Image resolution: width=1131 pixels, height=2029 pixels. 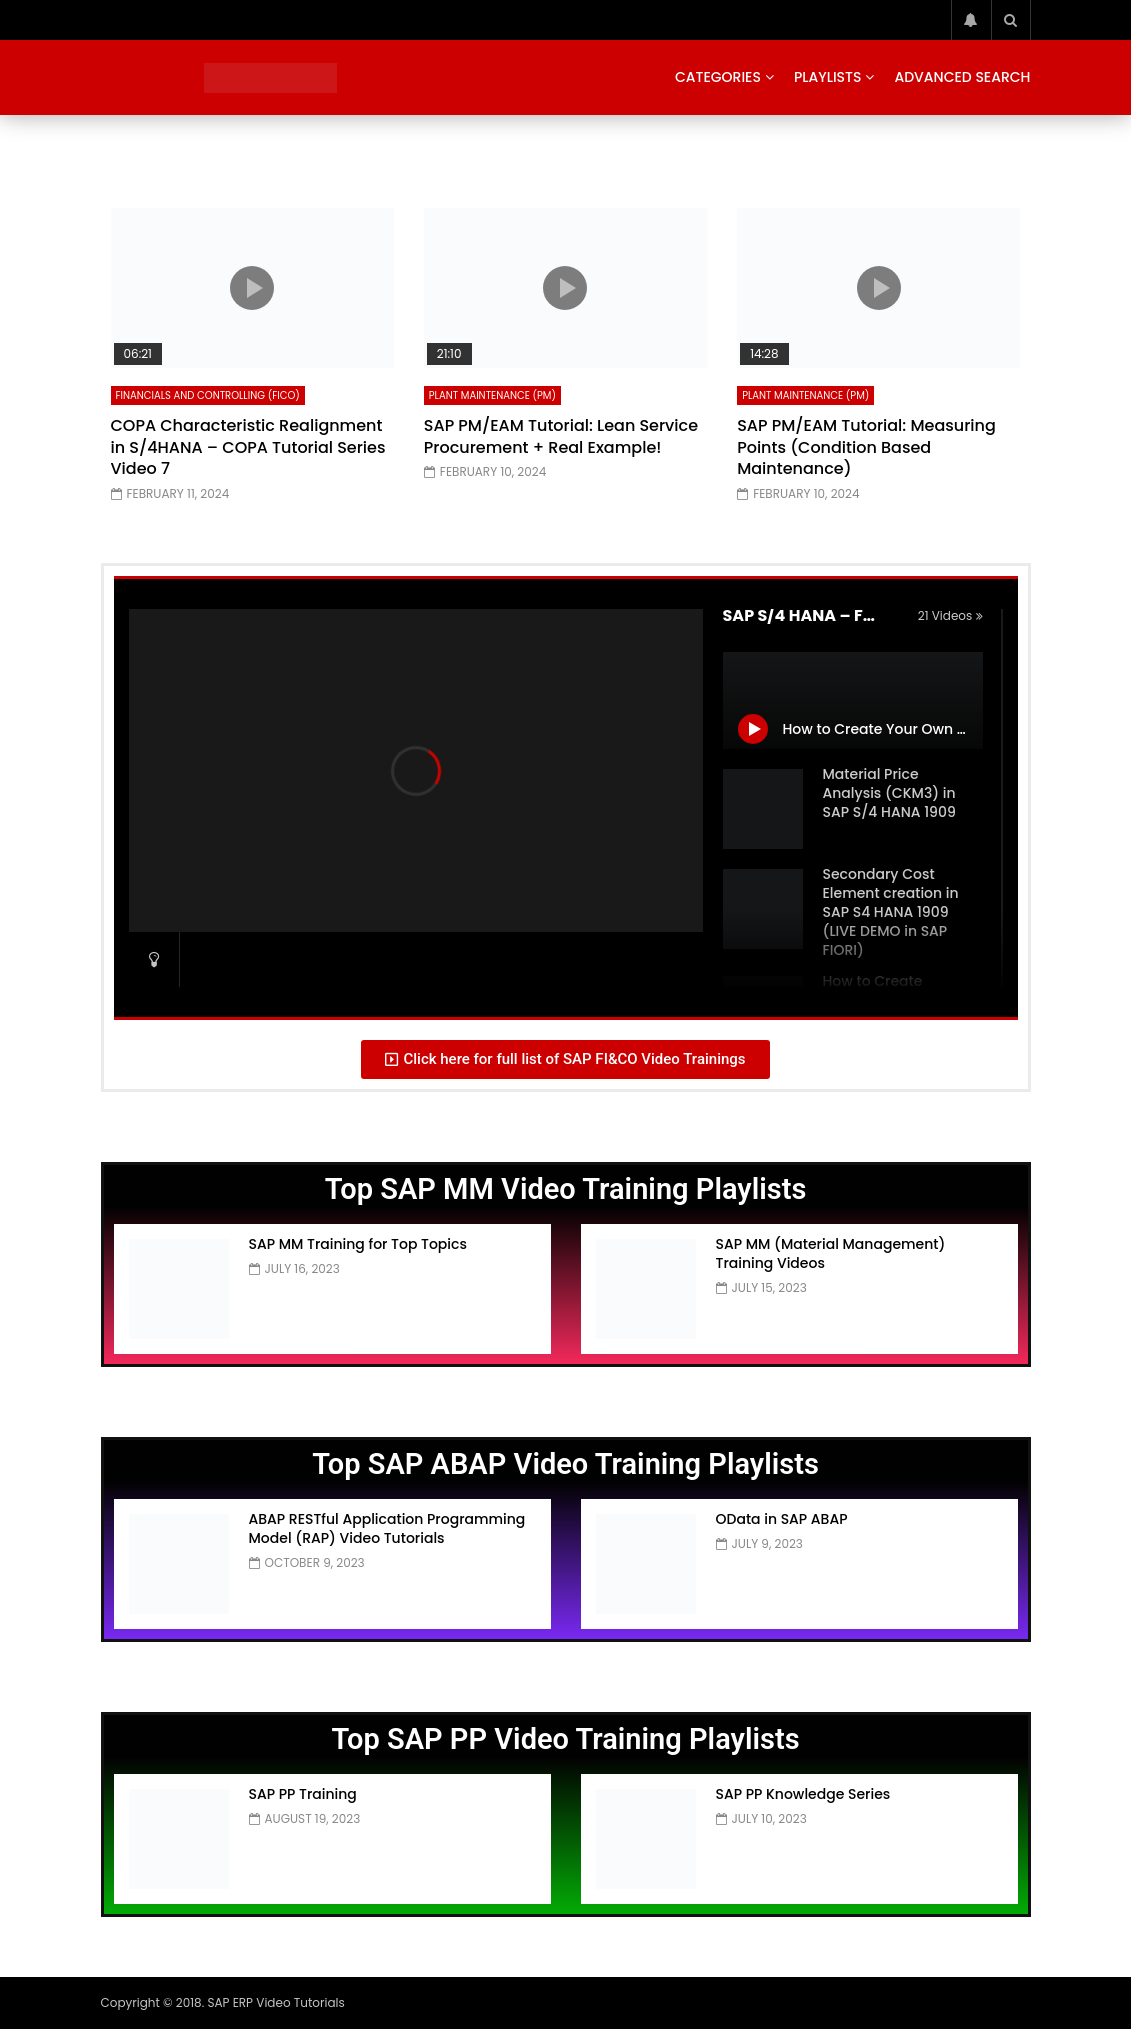 What do you see at coordinates (303, 1794) in the screenshot?
I see `SAP PP Training` at bounding box center [303, 1794].